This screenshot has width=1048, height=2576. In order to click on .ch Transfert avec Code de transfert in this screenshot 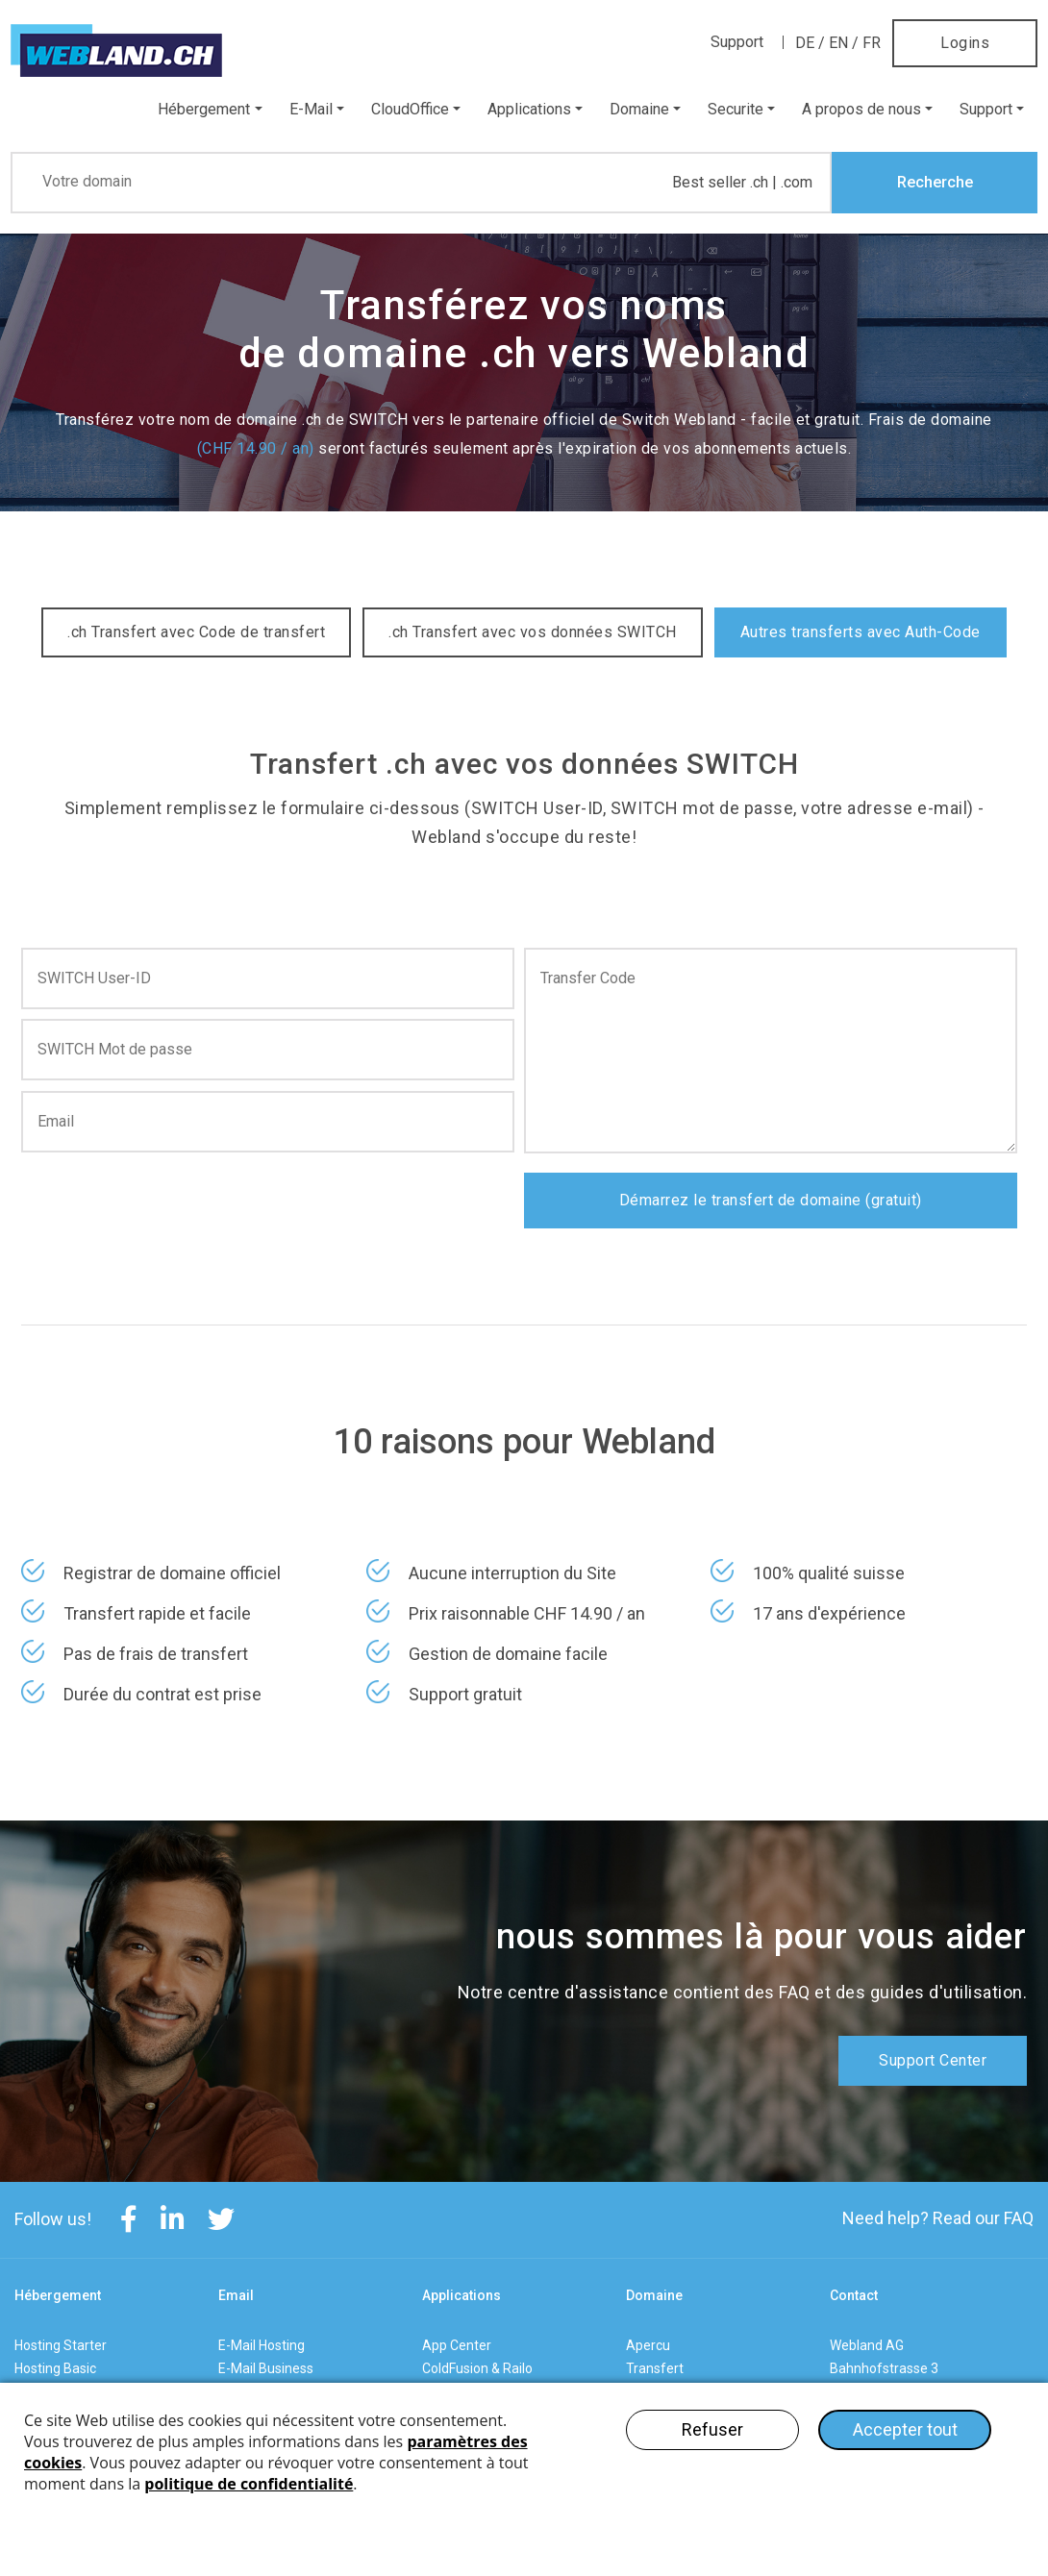, I will do `click(196, 632)`.